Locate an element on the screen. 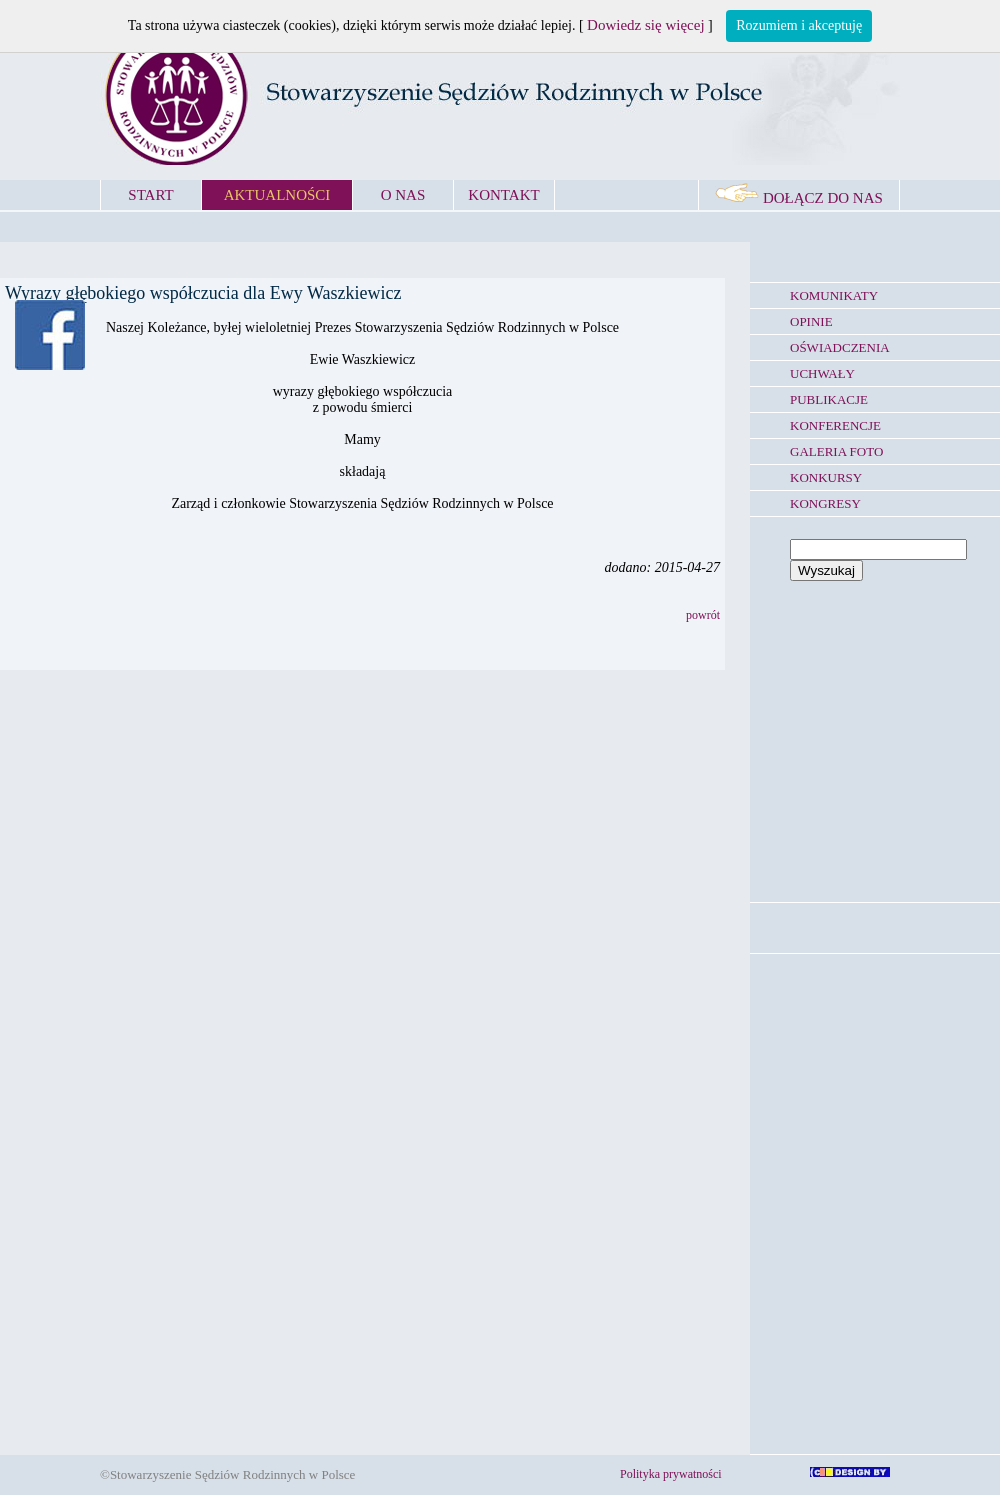  KONTAKT is located at coordinates (503, 195).